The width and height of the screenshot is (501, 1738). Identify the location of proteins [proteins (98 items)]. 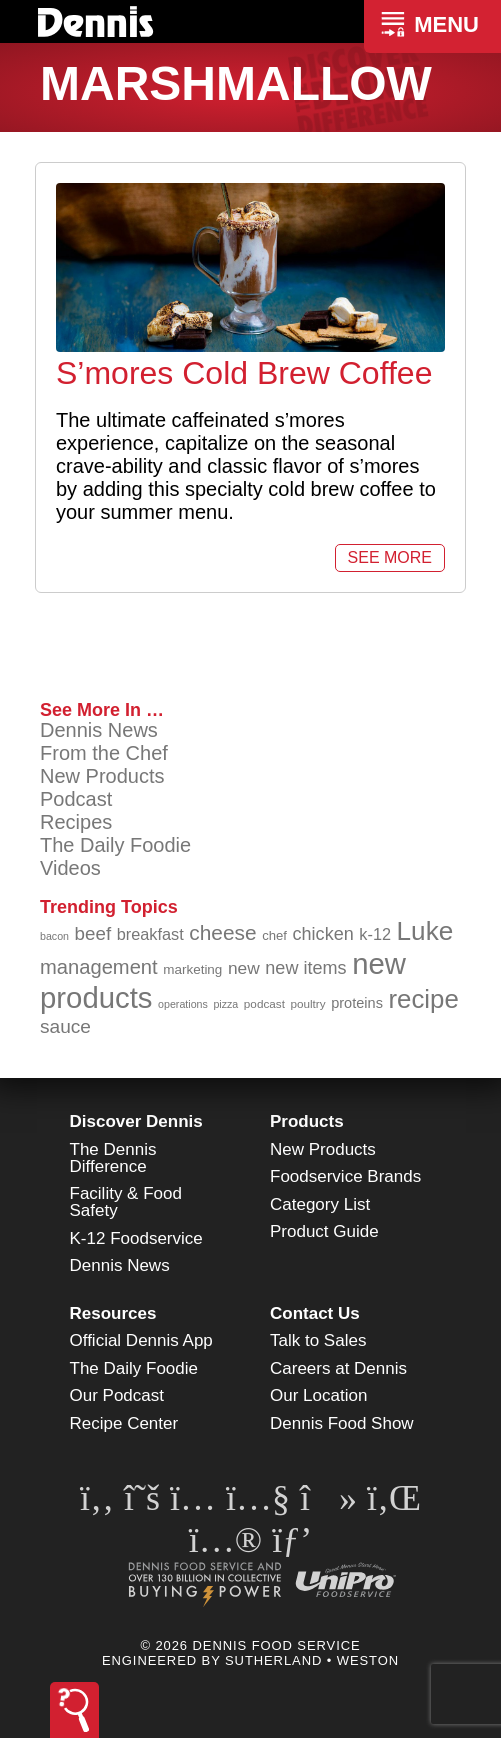
(357, 1003).